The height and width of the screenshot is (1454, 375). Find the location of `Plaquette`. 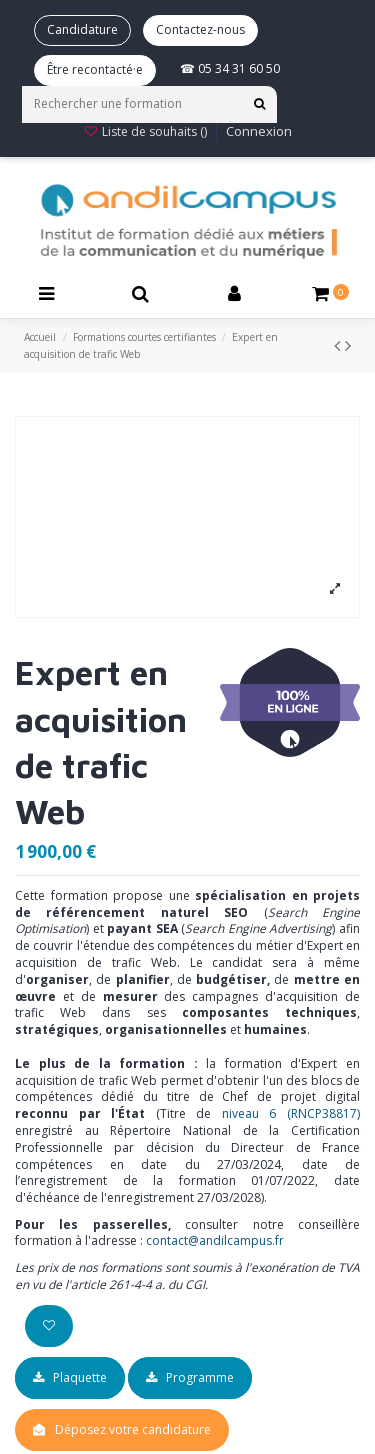

Plaquette is located at coordinates (70, 1377).